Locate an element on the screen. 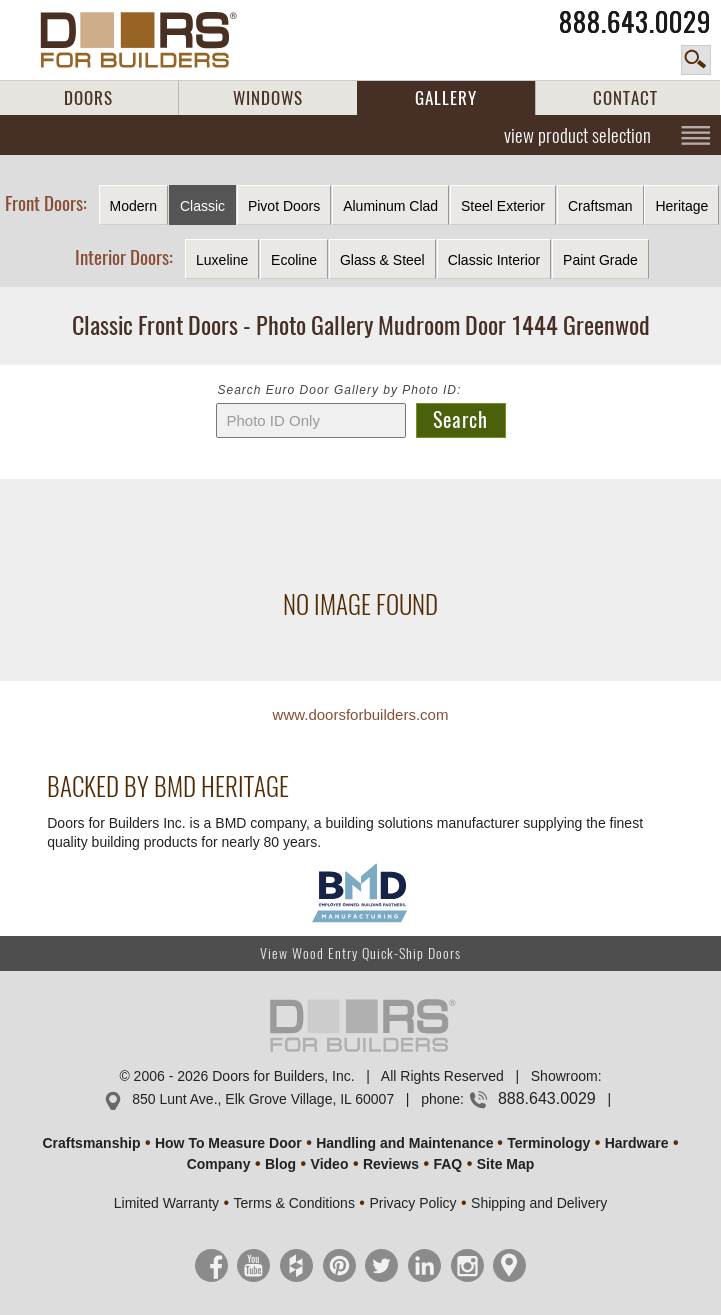 This screenshot has height=1315, width=721. Video is located at coordinates (330, 1164).